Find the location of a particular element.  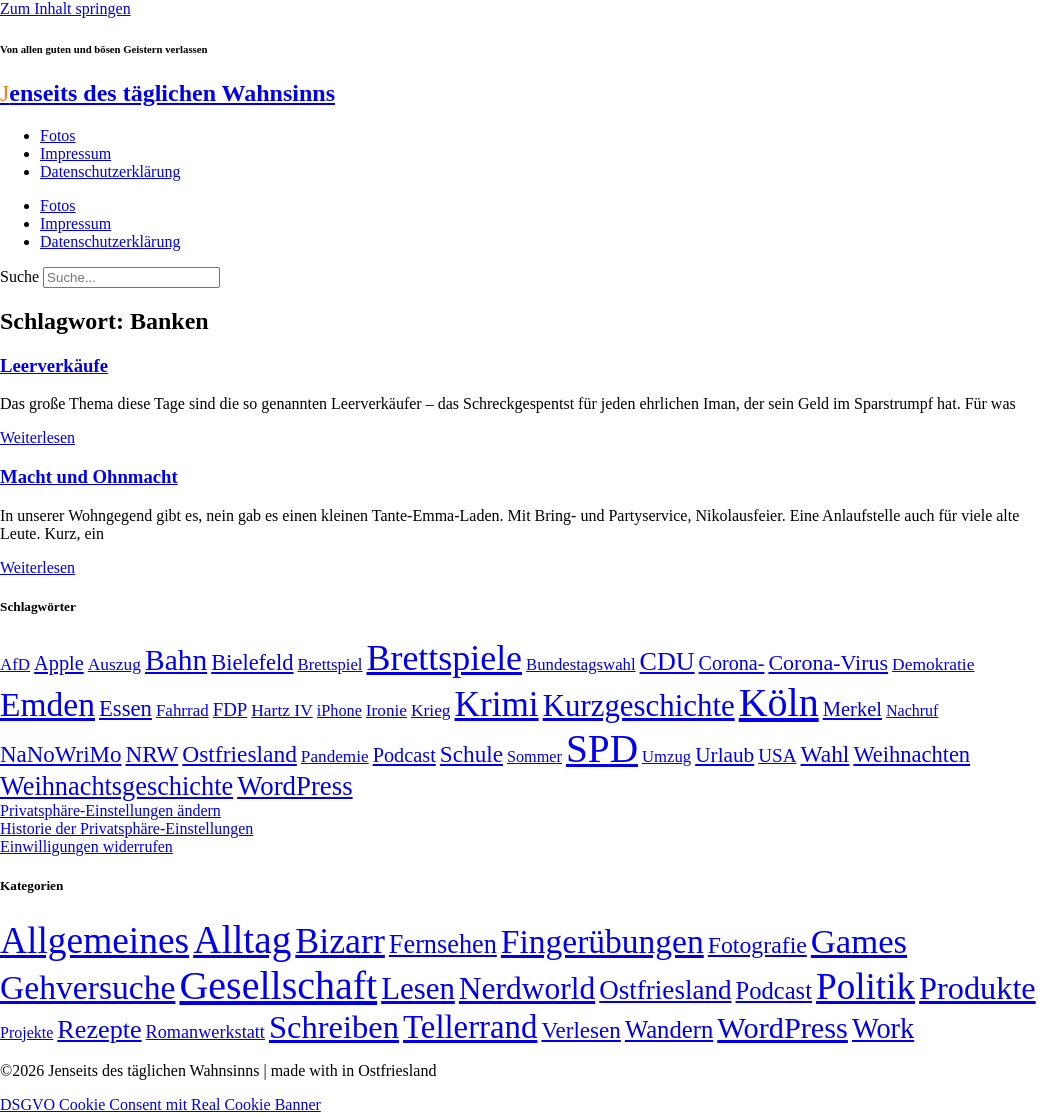

Brettspiel [Brettspiel (48 Einträge)] is located at coordinates (330, 664).